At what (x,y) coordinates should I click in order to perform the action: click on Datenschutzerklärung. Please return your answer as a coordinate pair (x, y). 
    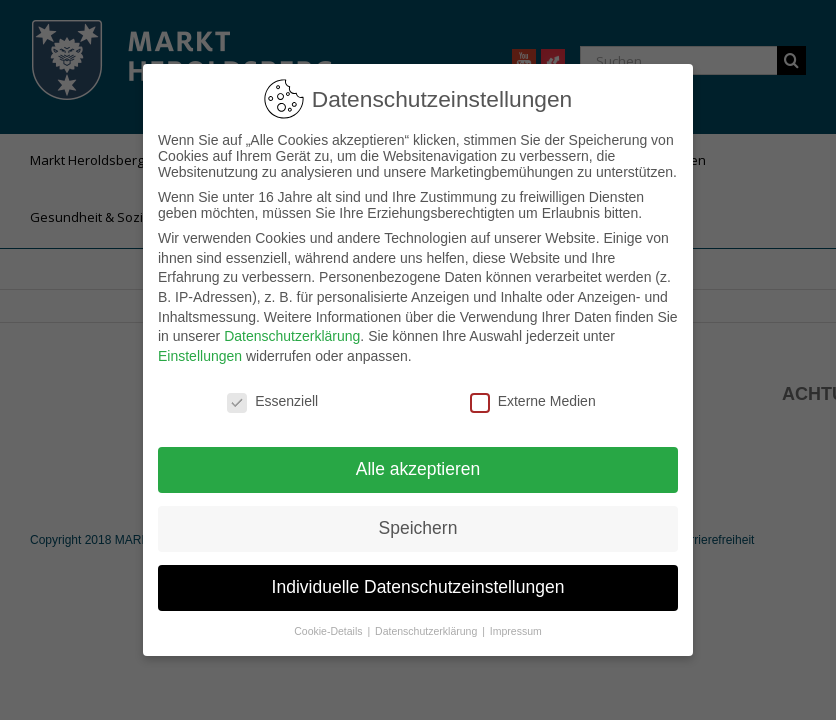
    Looking at the image, I should click on (292, 324).